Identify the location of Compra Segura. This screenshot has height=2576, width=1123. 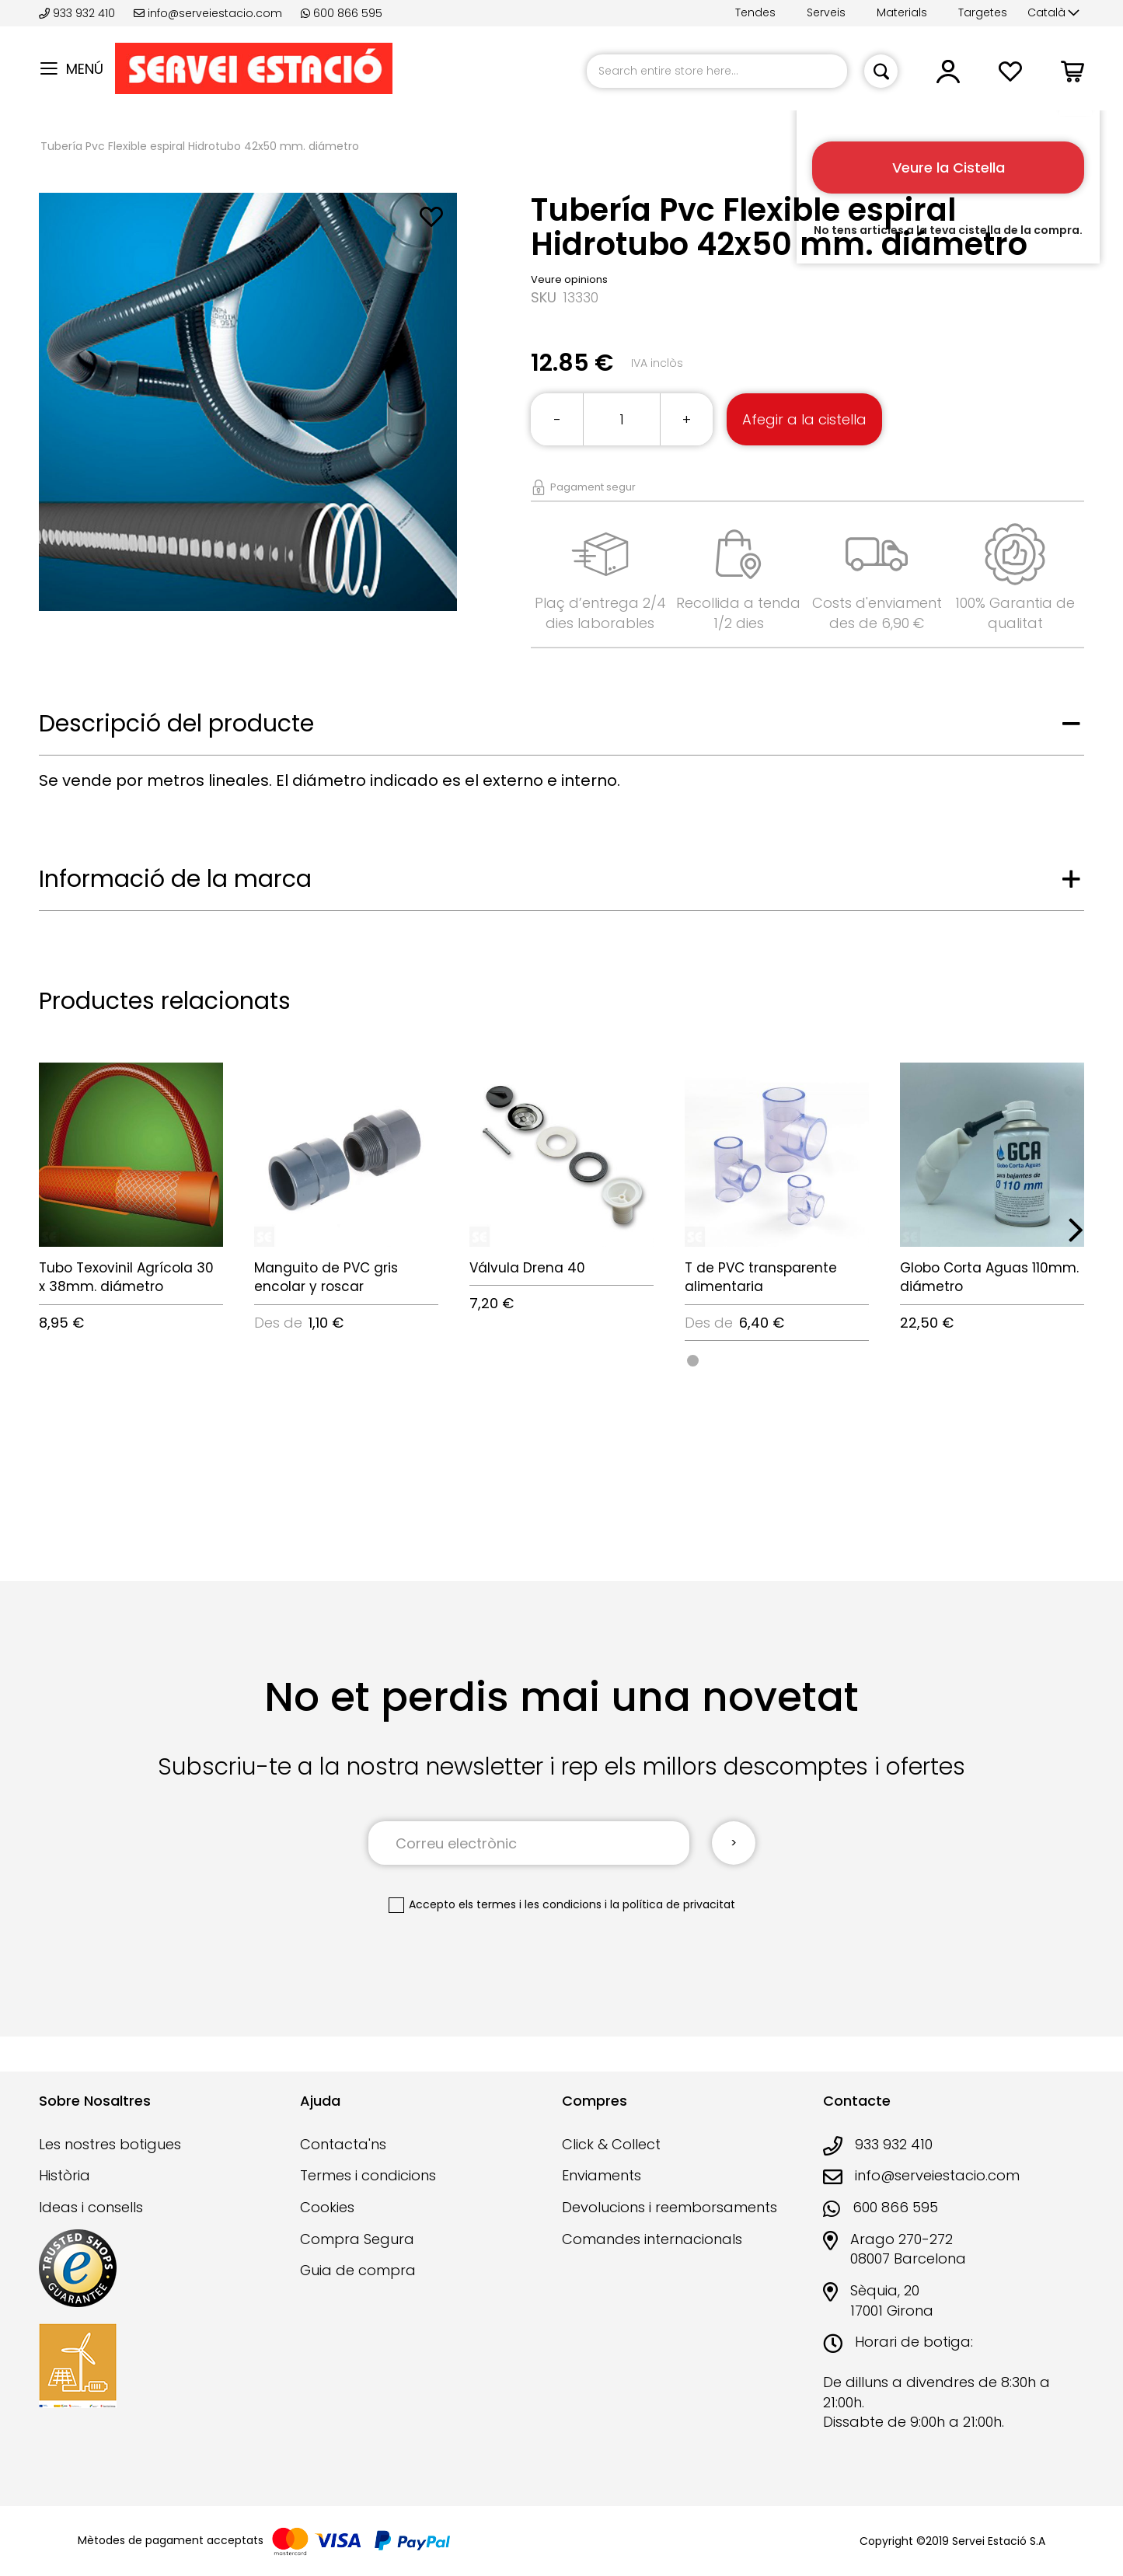
(357, 2239).